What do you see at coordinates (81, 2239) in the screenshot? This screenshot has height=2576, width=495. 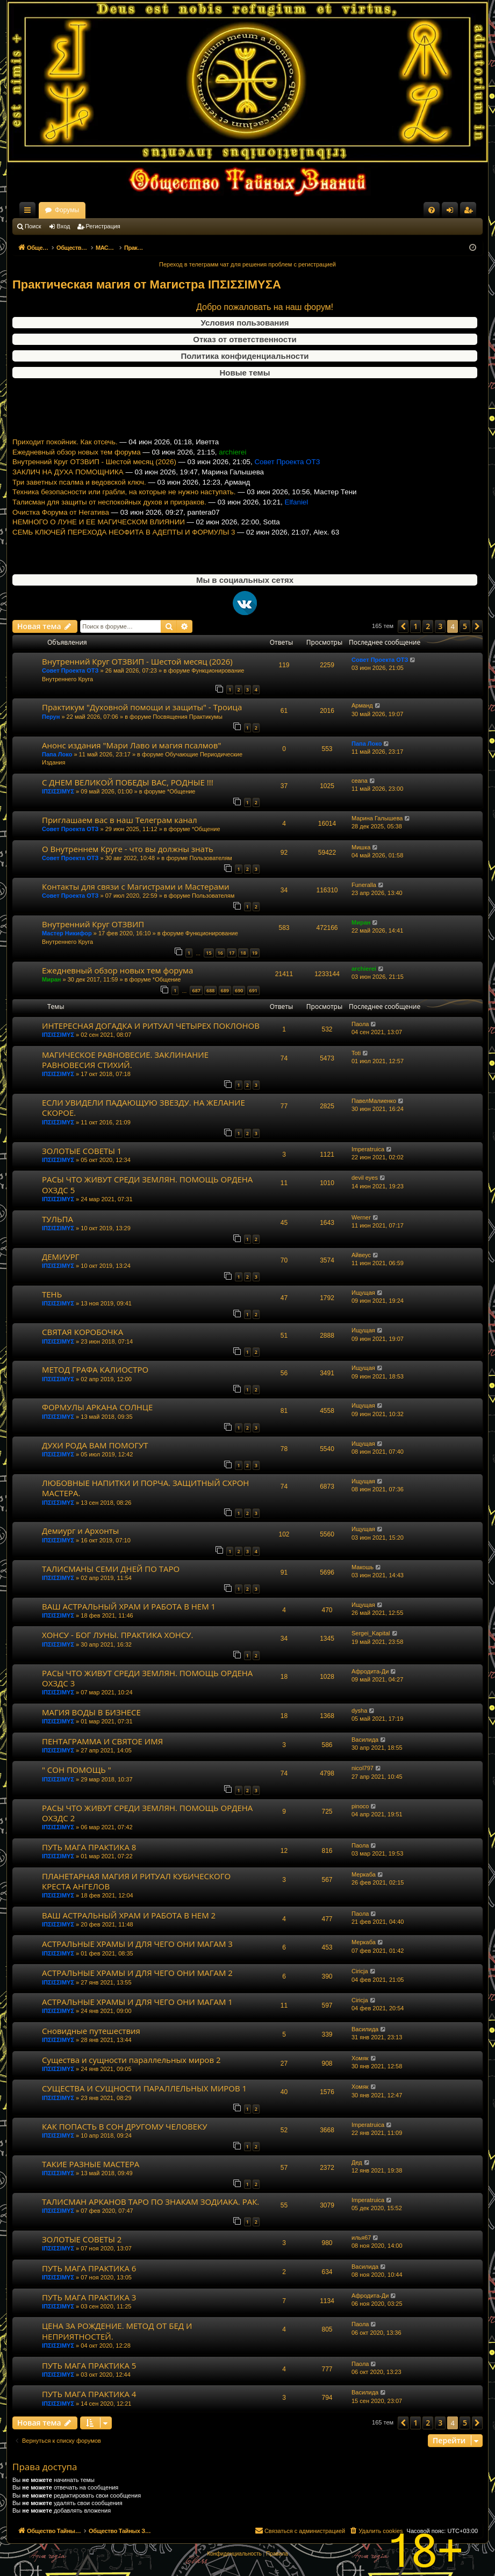 I see `ЗОЛОТЫЕ СОВЕТЫ 2` at bounding box center [81, 2239].